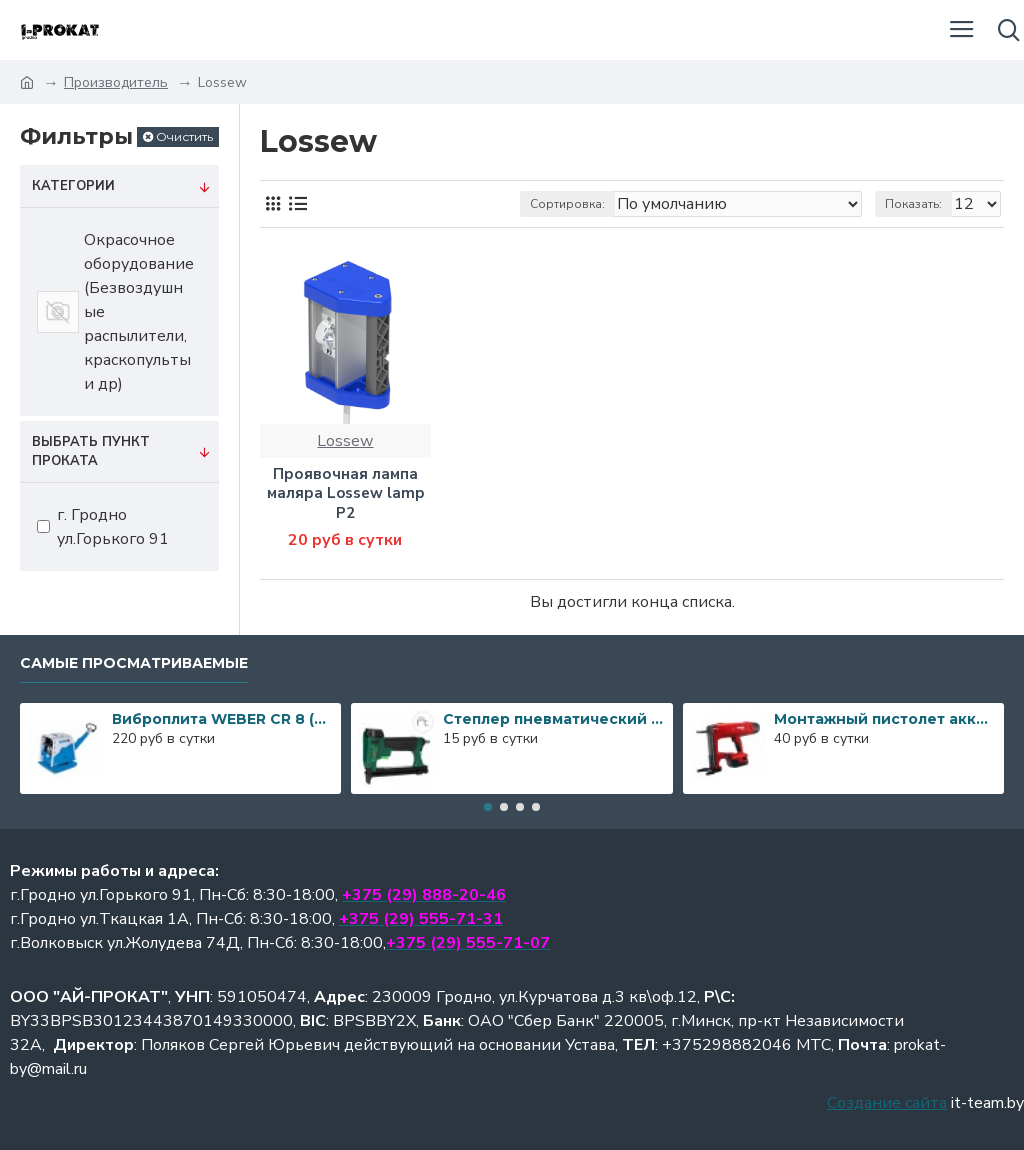 This screenshot has height=1150, width=1024. What do you see at coordinates (885, 719) in the screenshot?
I see `Монтажный пистолет аккумуляторный Hilti BX 3-ME A22` at bounding box center [885, 719].